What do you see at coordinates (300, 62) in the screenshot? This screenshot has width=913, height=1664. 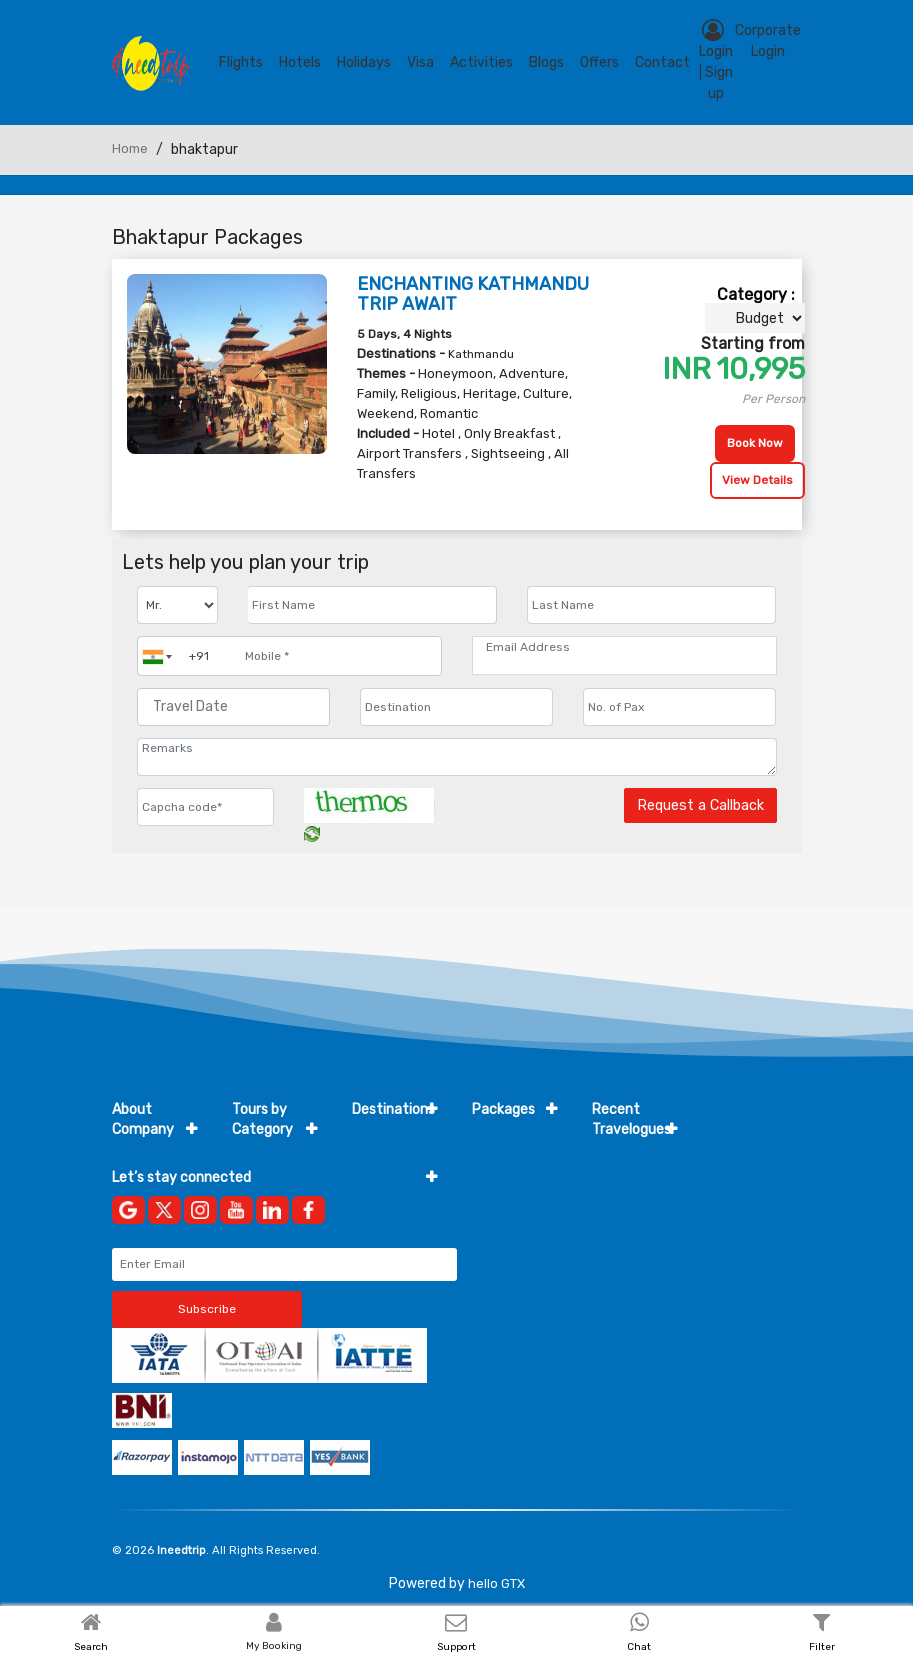 I see `Hotels` at bounding box center [300, 62].